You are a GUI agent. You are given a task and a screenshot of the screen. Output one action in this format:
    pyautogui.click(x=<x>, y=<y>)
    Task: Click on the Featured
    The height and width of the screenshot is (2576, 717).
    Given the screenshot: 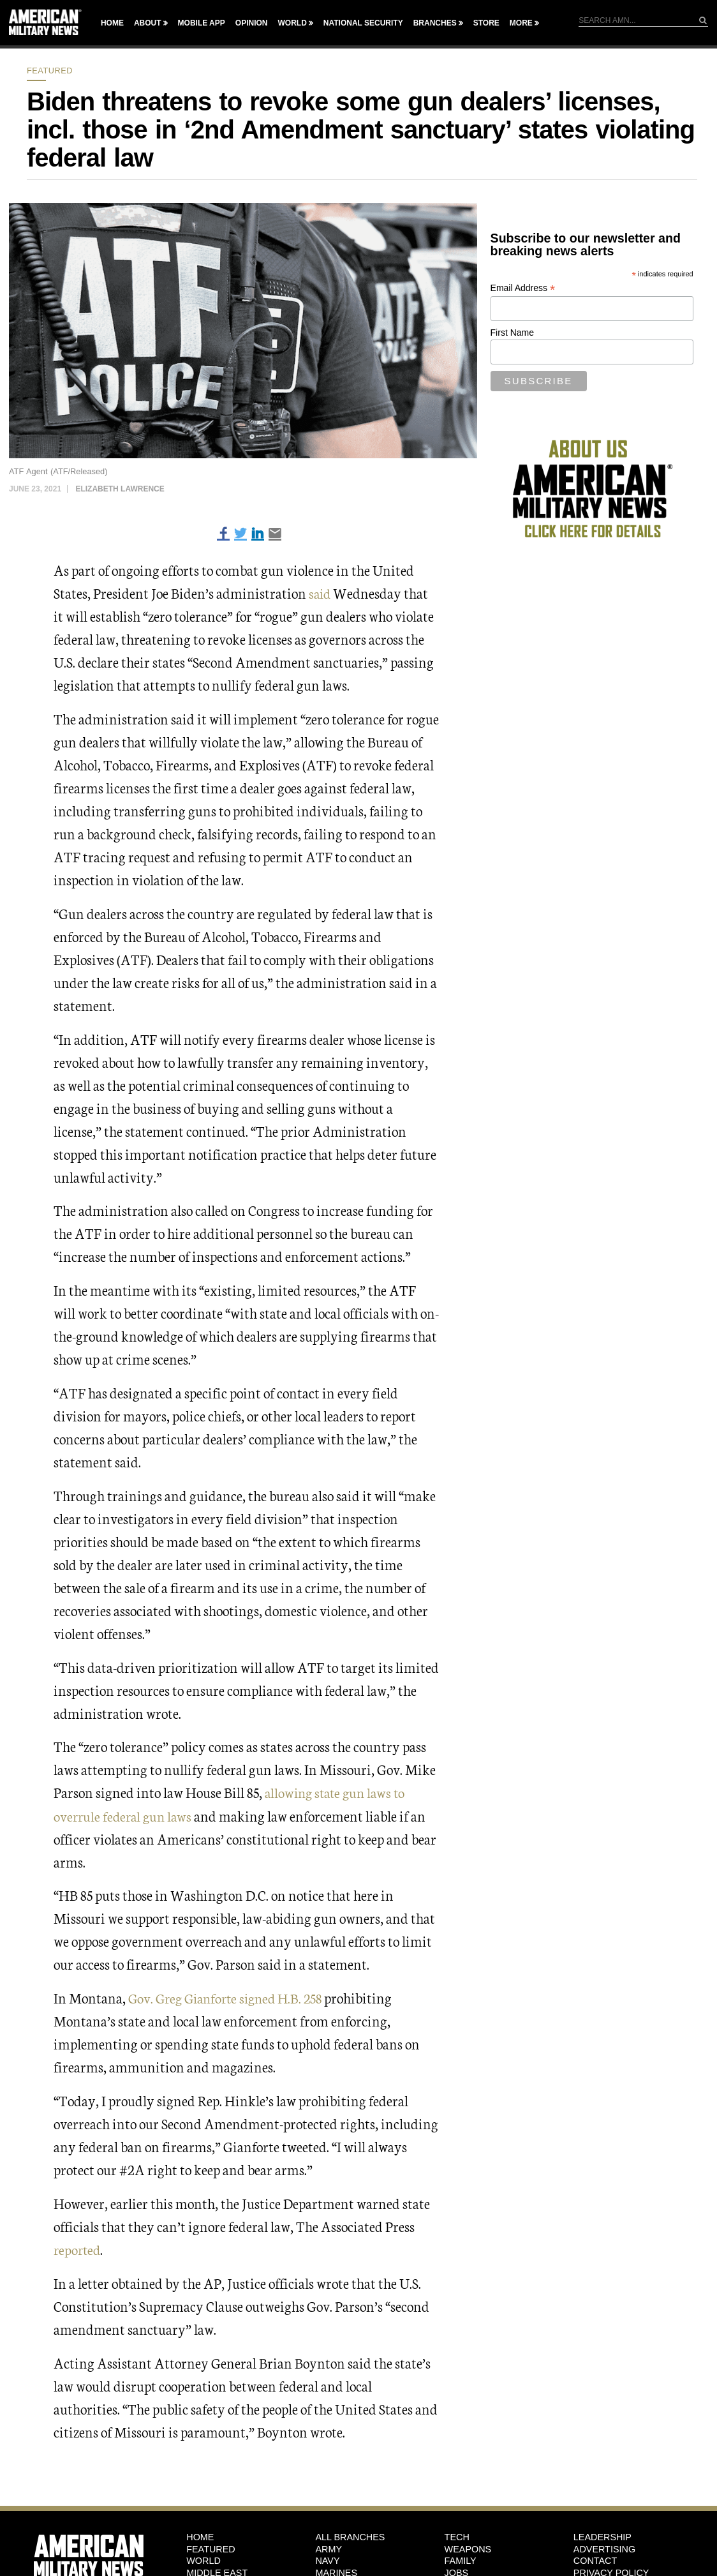 What is the action you would take?
    pyautogui.click(x=50, y=70)
    